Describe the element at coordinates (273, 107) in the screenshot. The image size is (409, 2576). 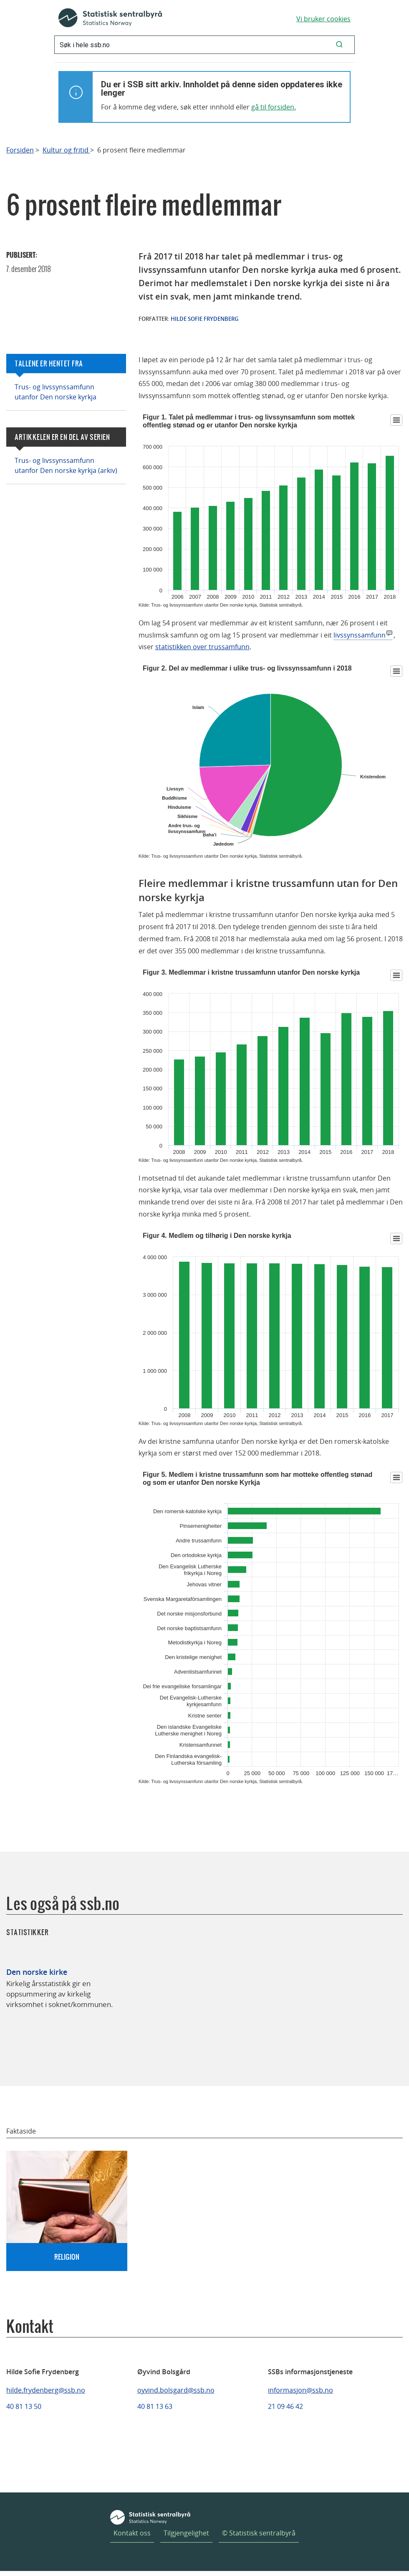
I see `gå til forsiden.` at that location.